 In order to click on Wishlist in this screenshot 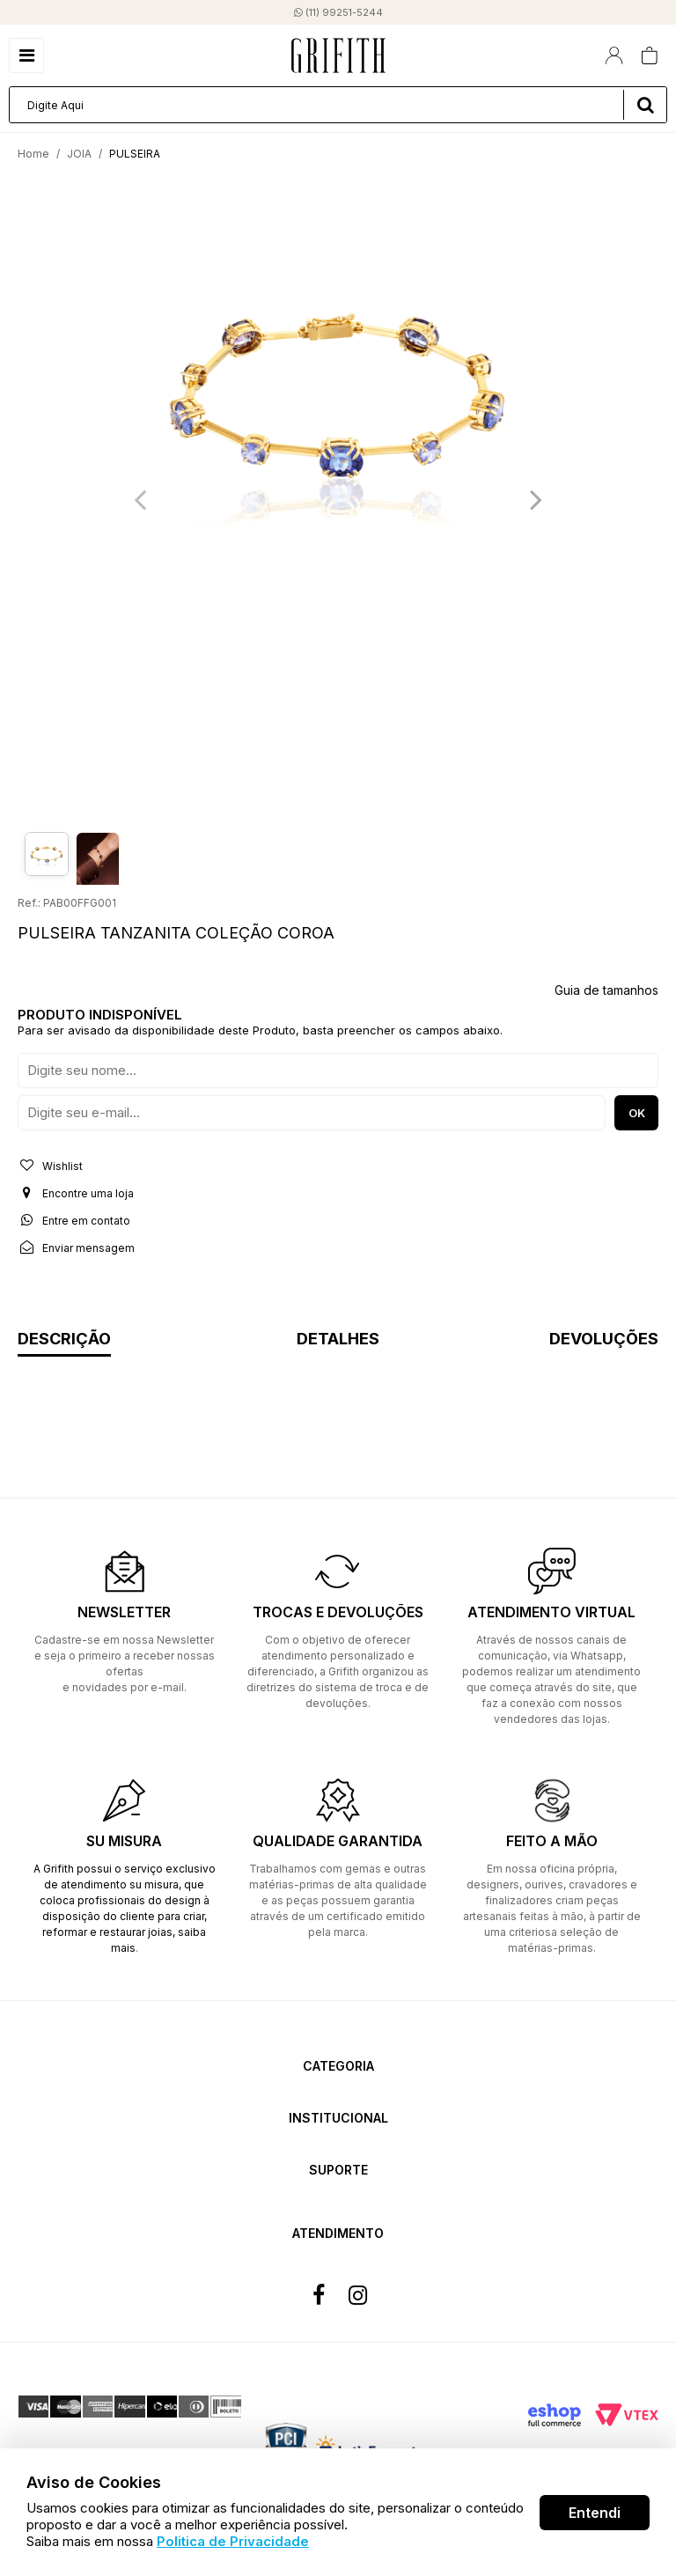, I will do `click(50, 1166)`.